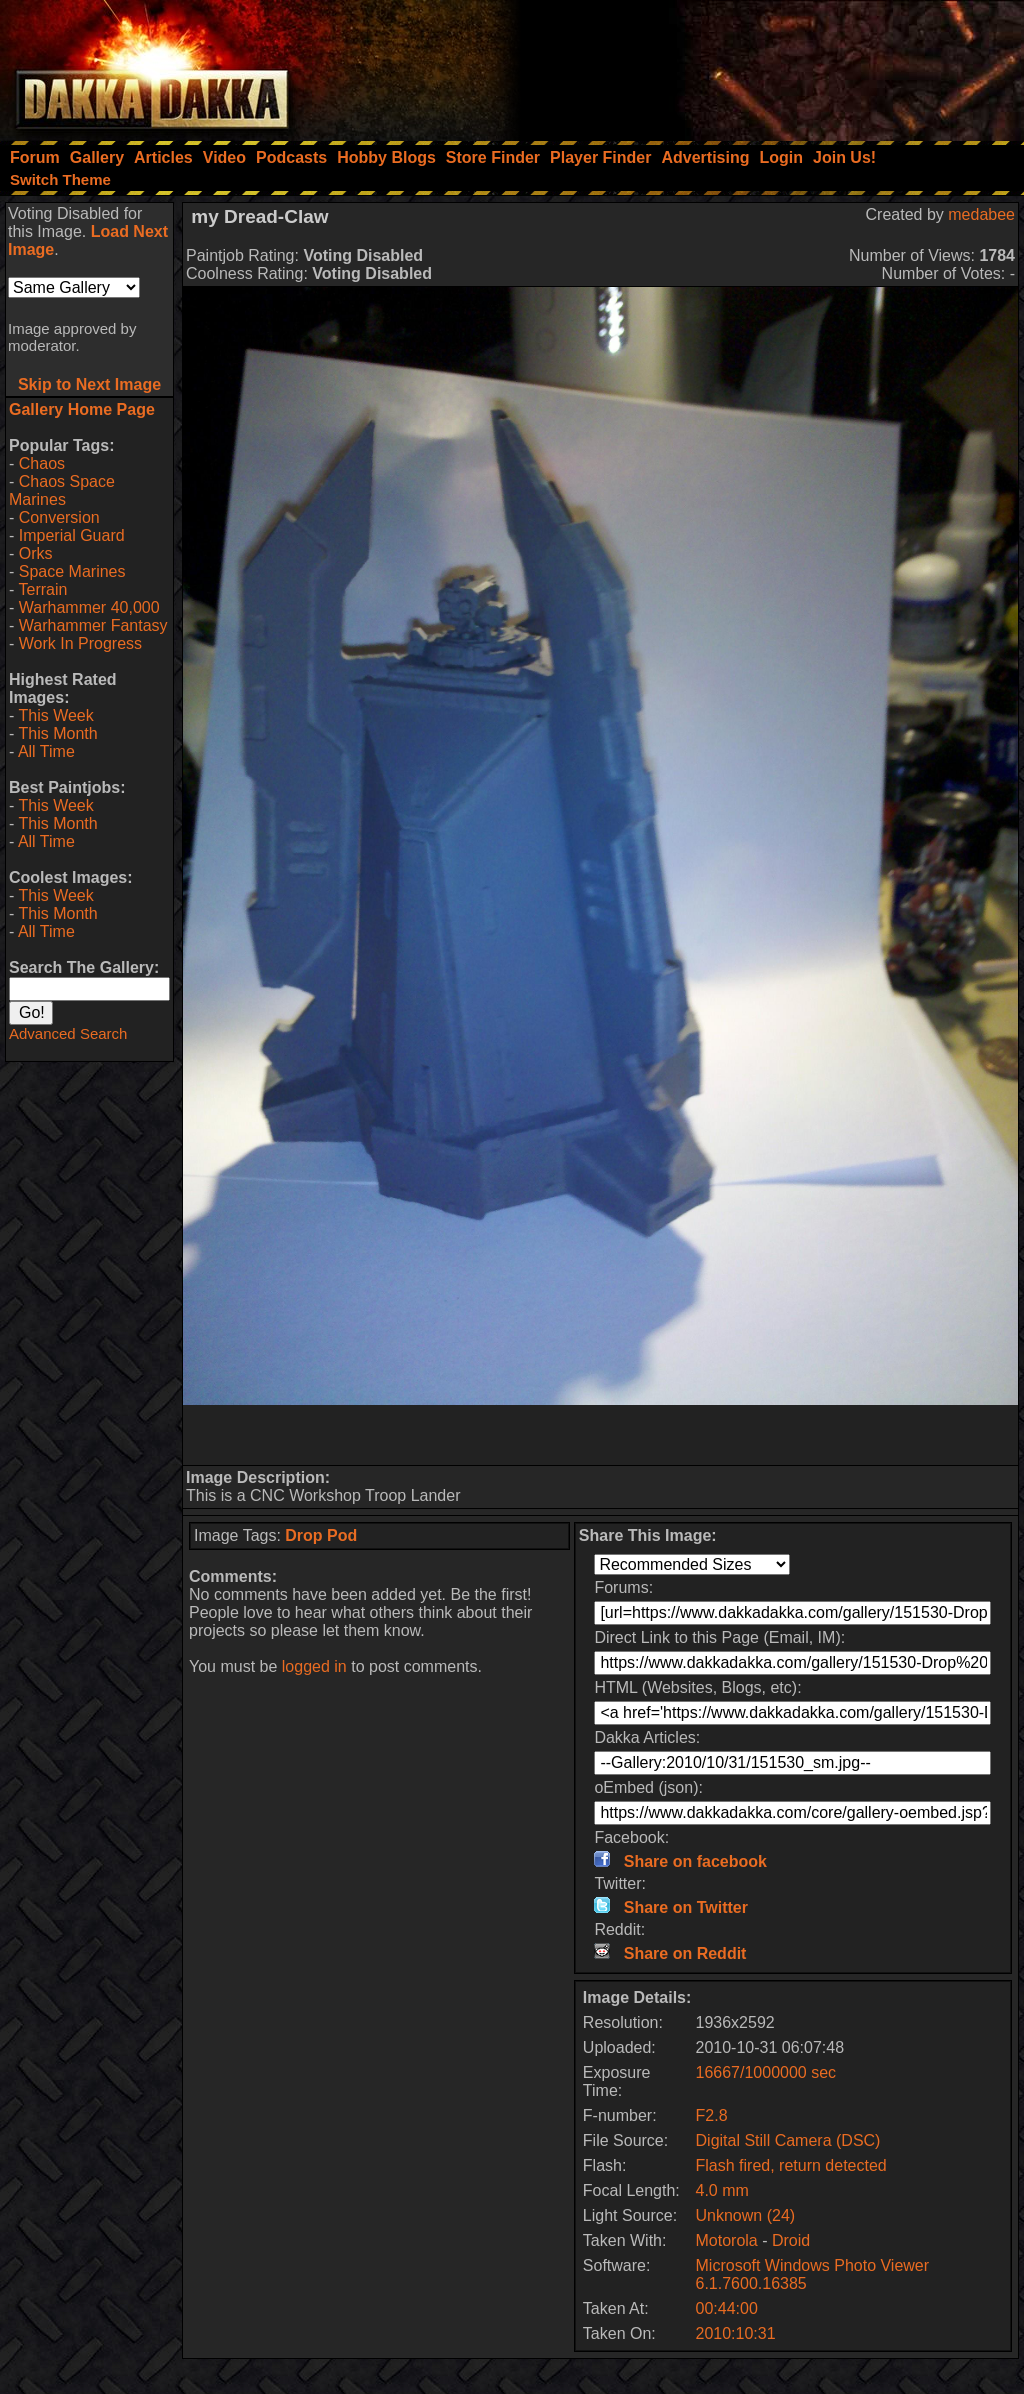 This screenshot has height=2394, width=1024. What do you see at coordinates (36, 553) in the screenshot?
I see `Orks` at bounding box center [36, 553].